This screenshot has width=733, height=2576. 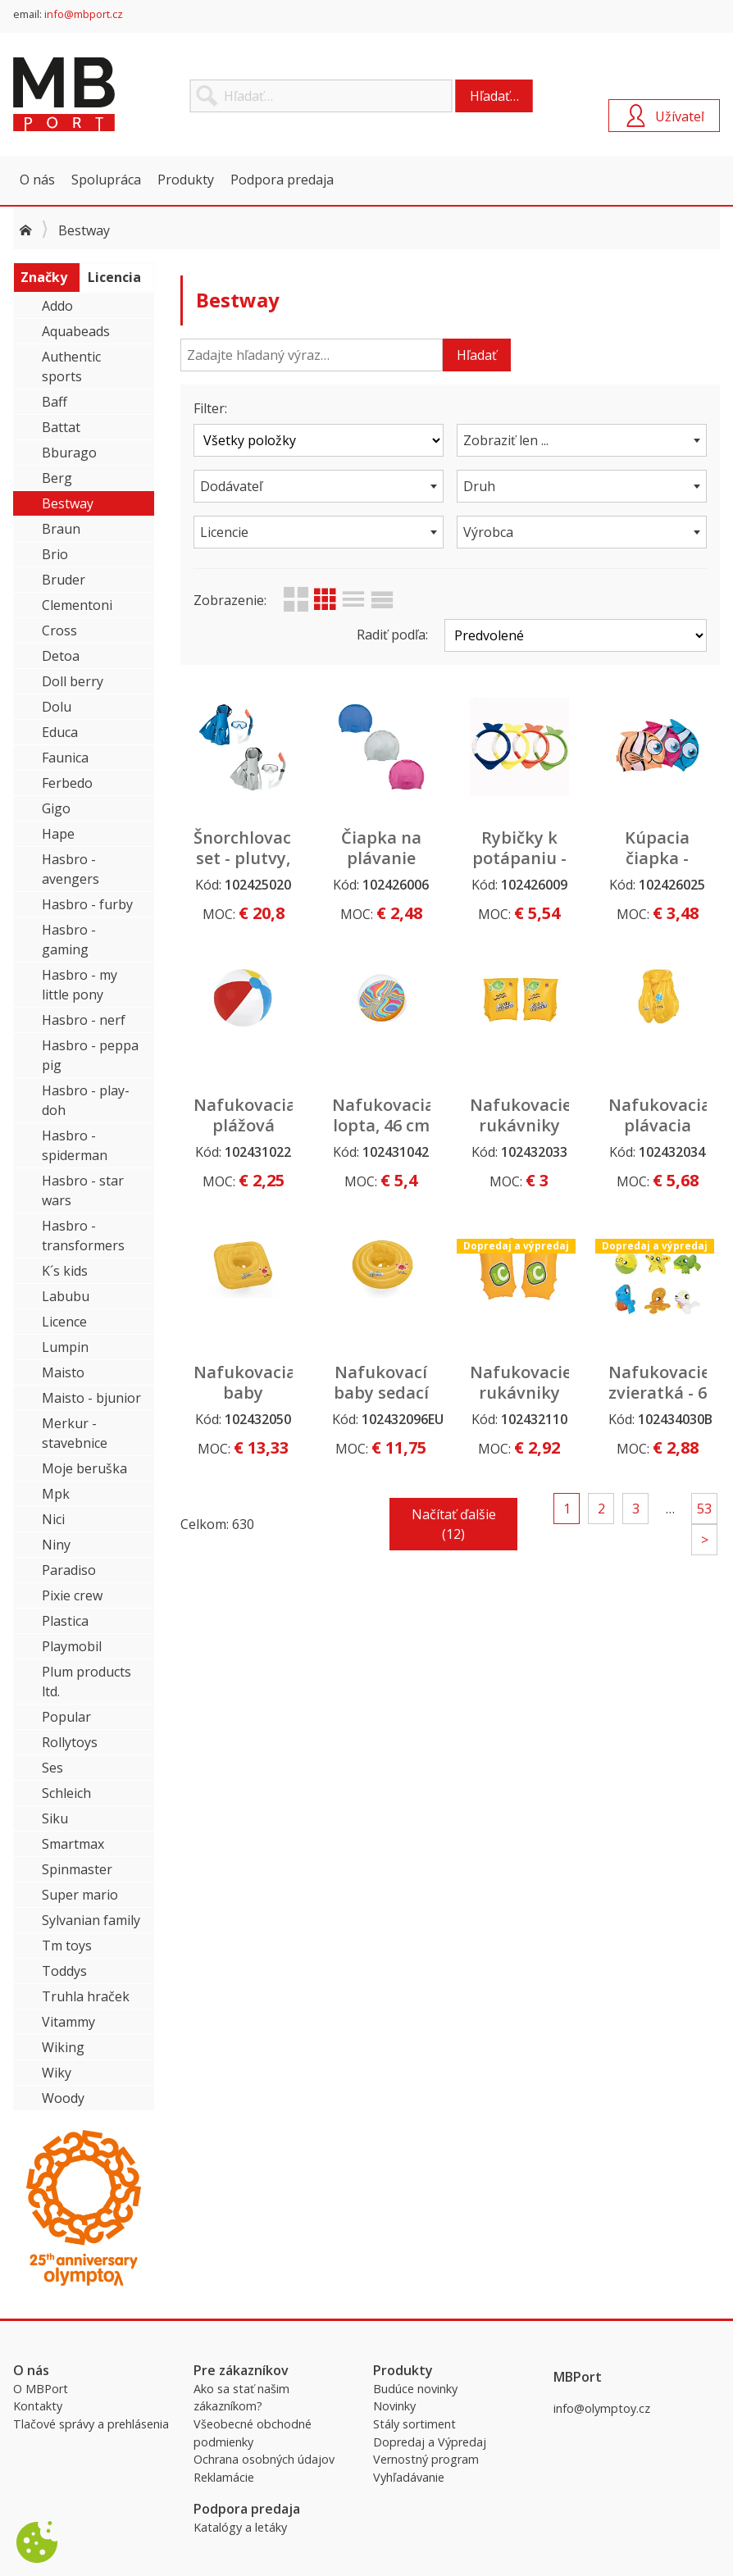 I want to click on Playmobil, so click(x=72, y=1646).